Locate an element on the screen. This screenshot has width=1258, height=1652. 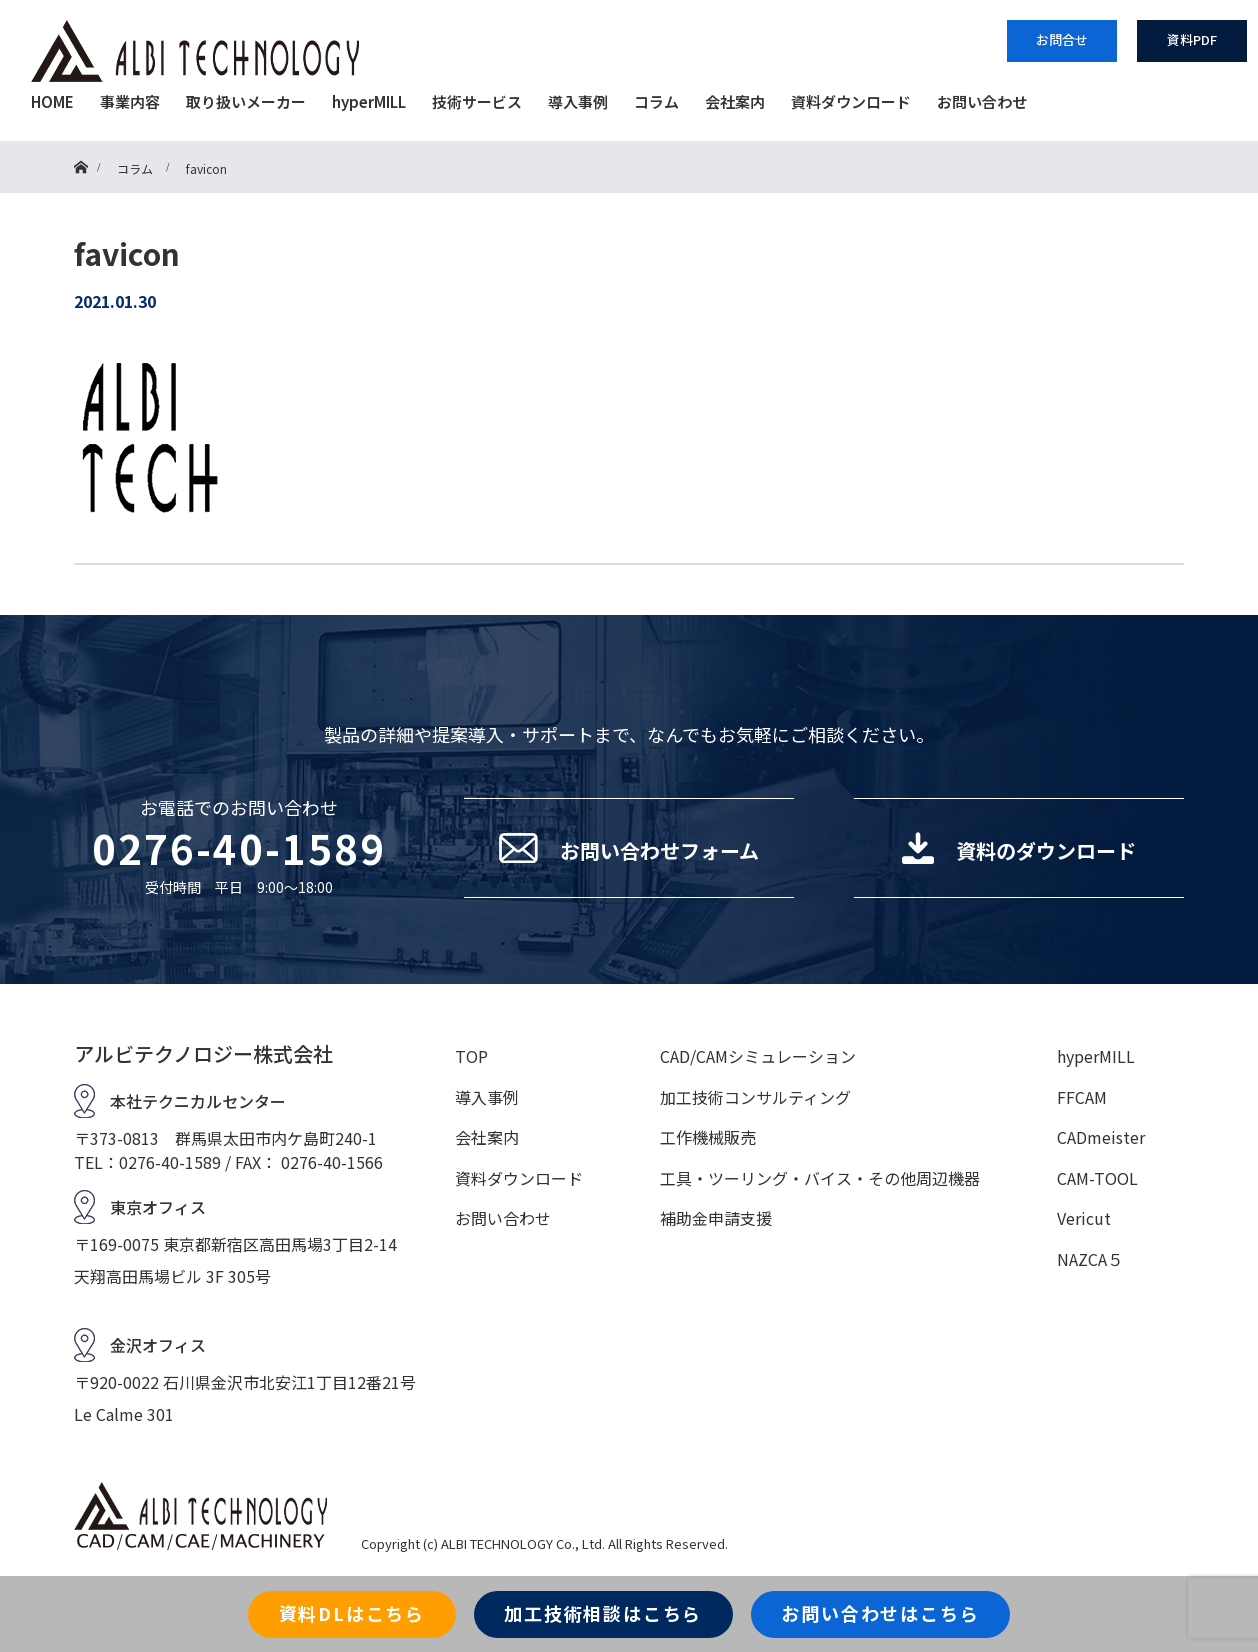
hyperMILL is located at coordinates (369, 101).